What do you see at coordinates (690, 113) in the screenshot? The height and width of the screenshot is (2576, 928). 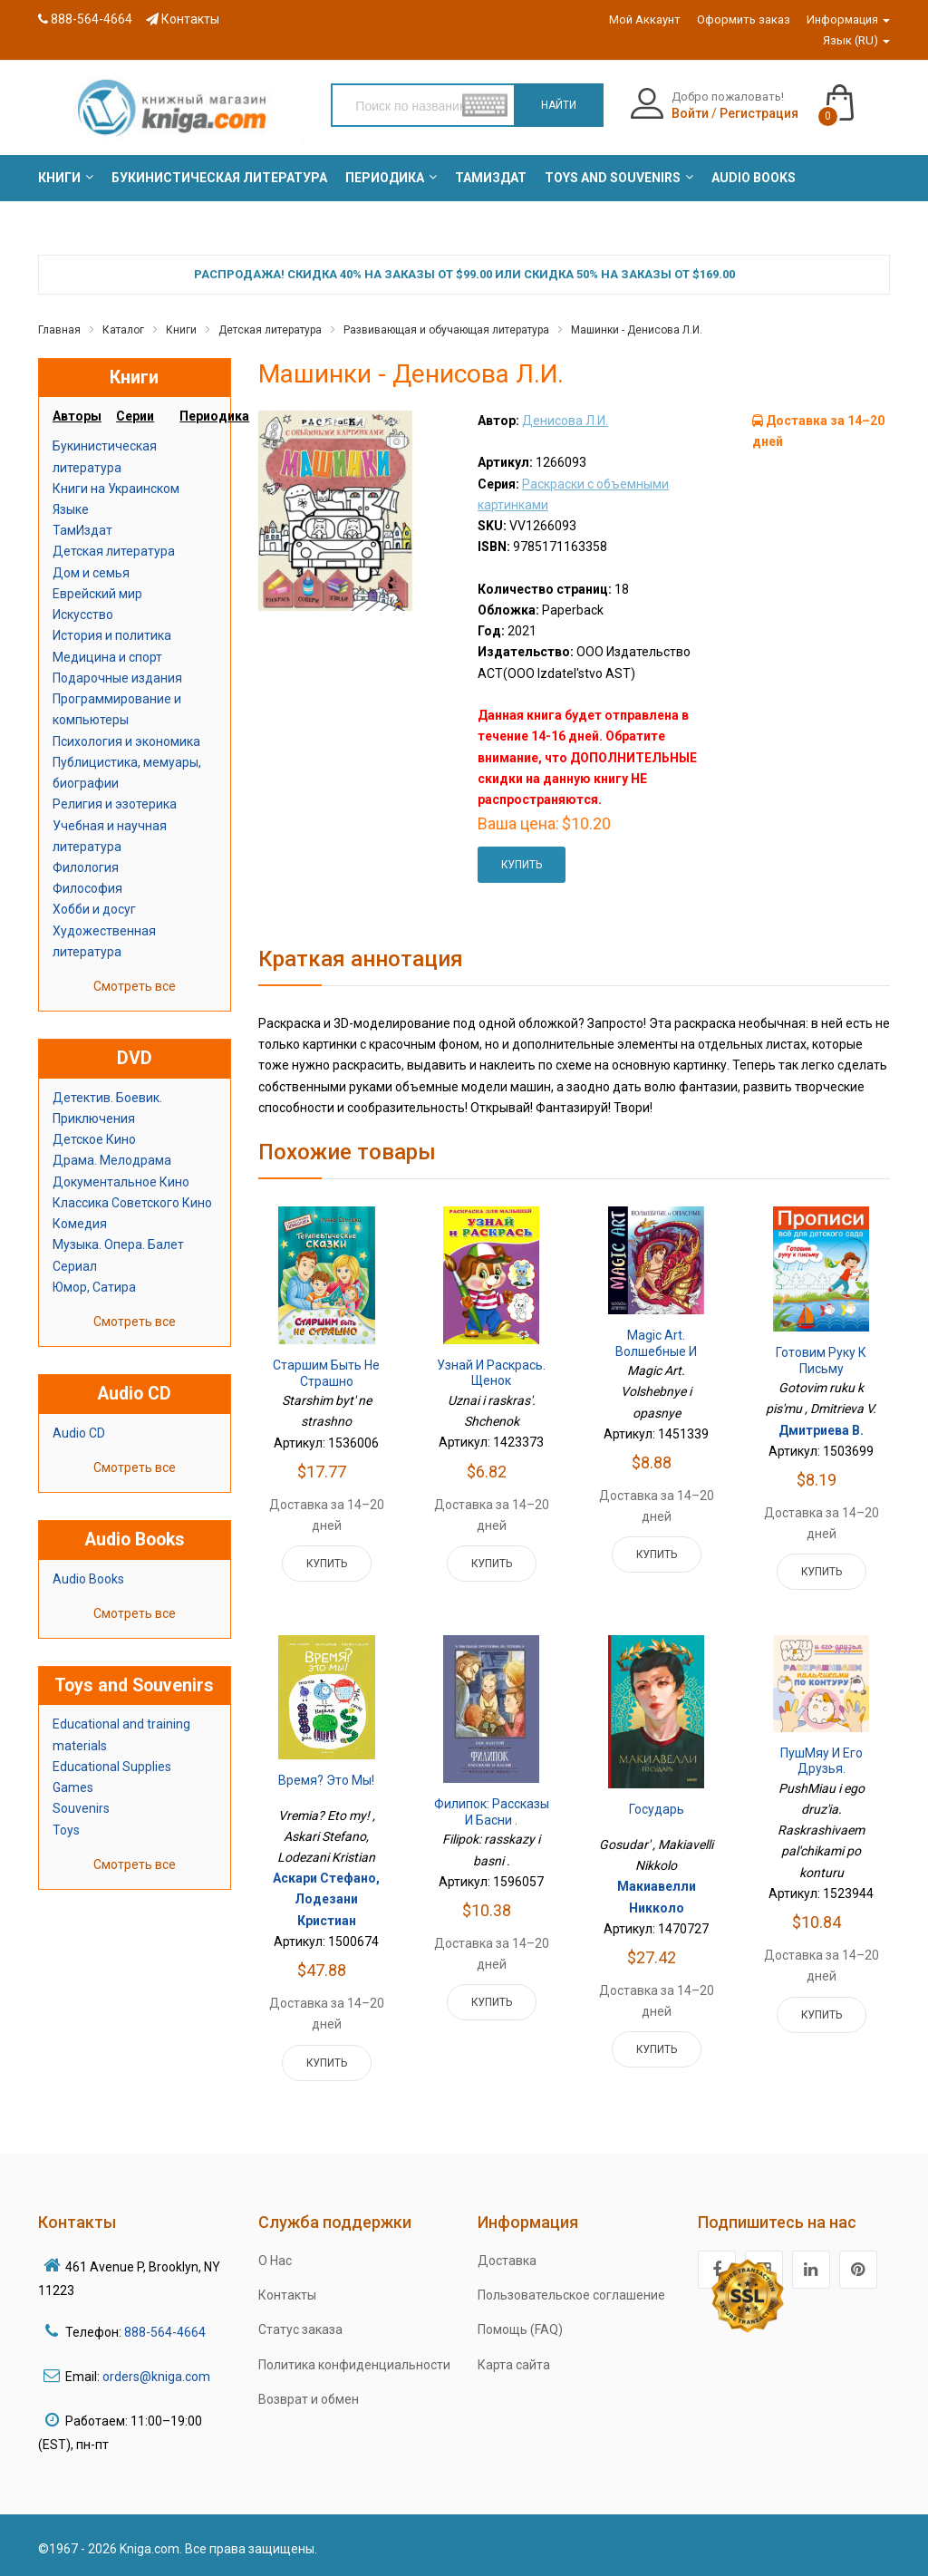 I see `Войти` at bounding box center [690, 113].